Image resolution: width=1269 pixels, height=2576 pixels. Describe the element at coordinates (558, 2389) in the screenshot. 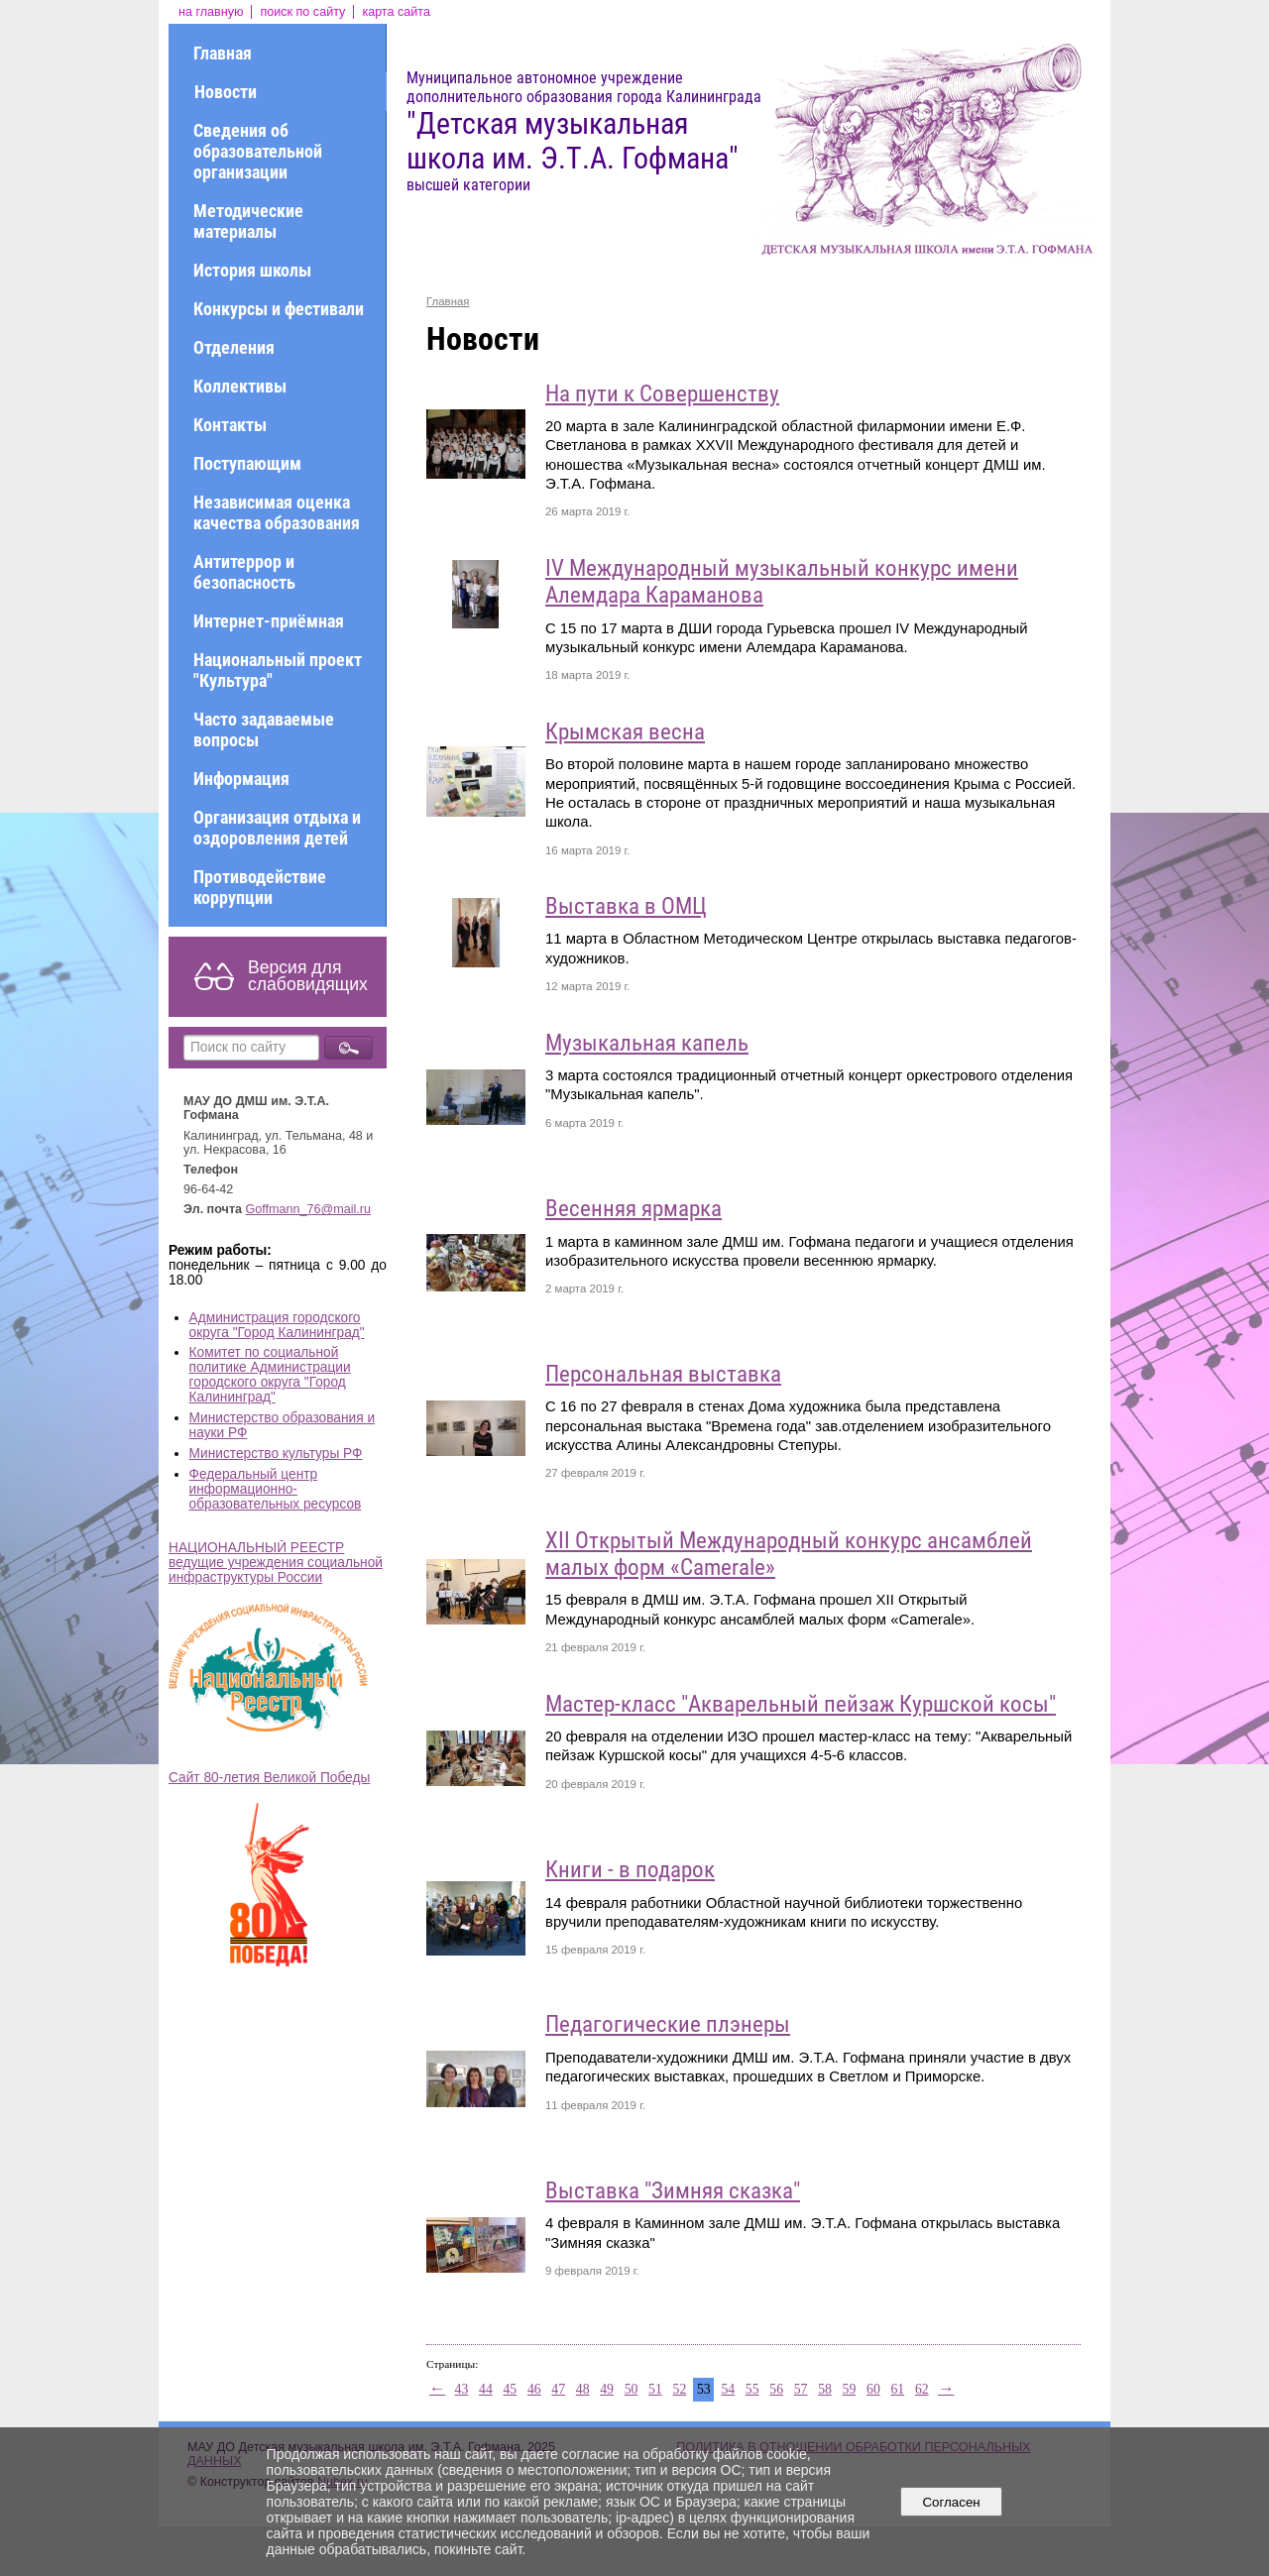

I see `47` at that location.